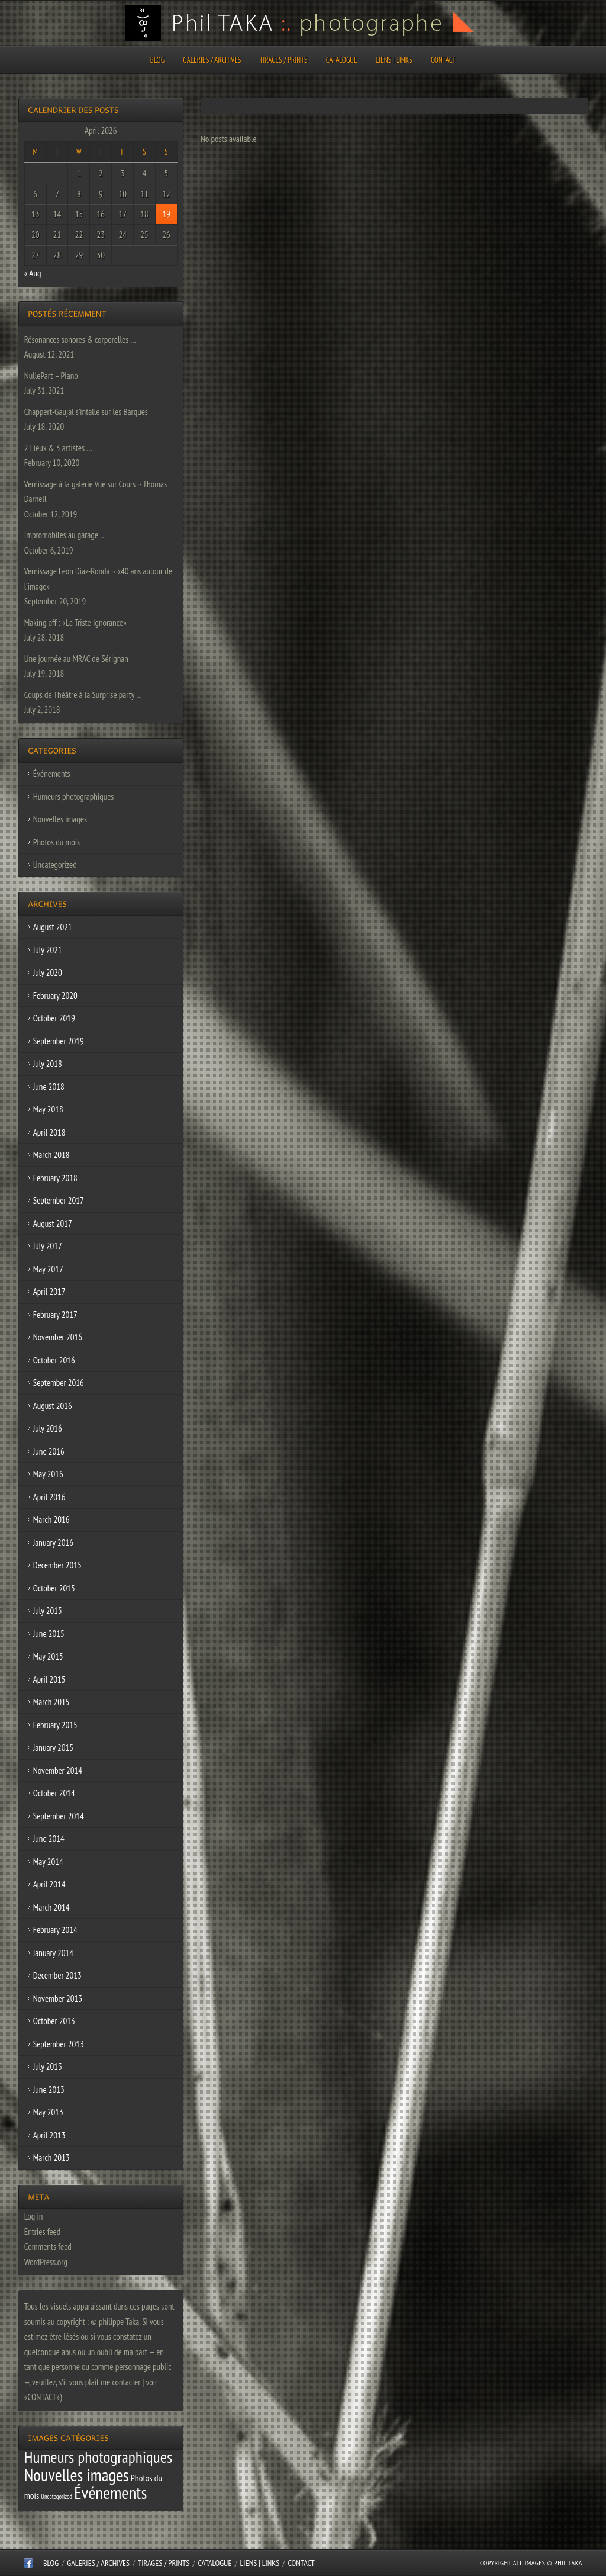  Describe the element at coordinates (49, 1884) in the screenshot. I see `April 2014` at that location.